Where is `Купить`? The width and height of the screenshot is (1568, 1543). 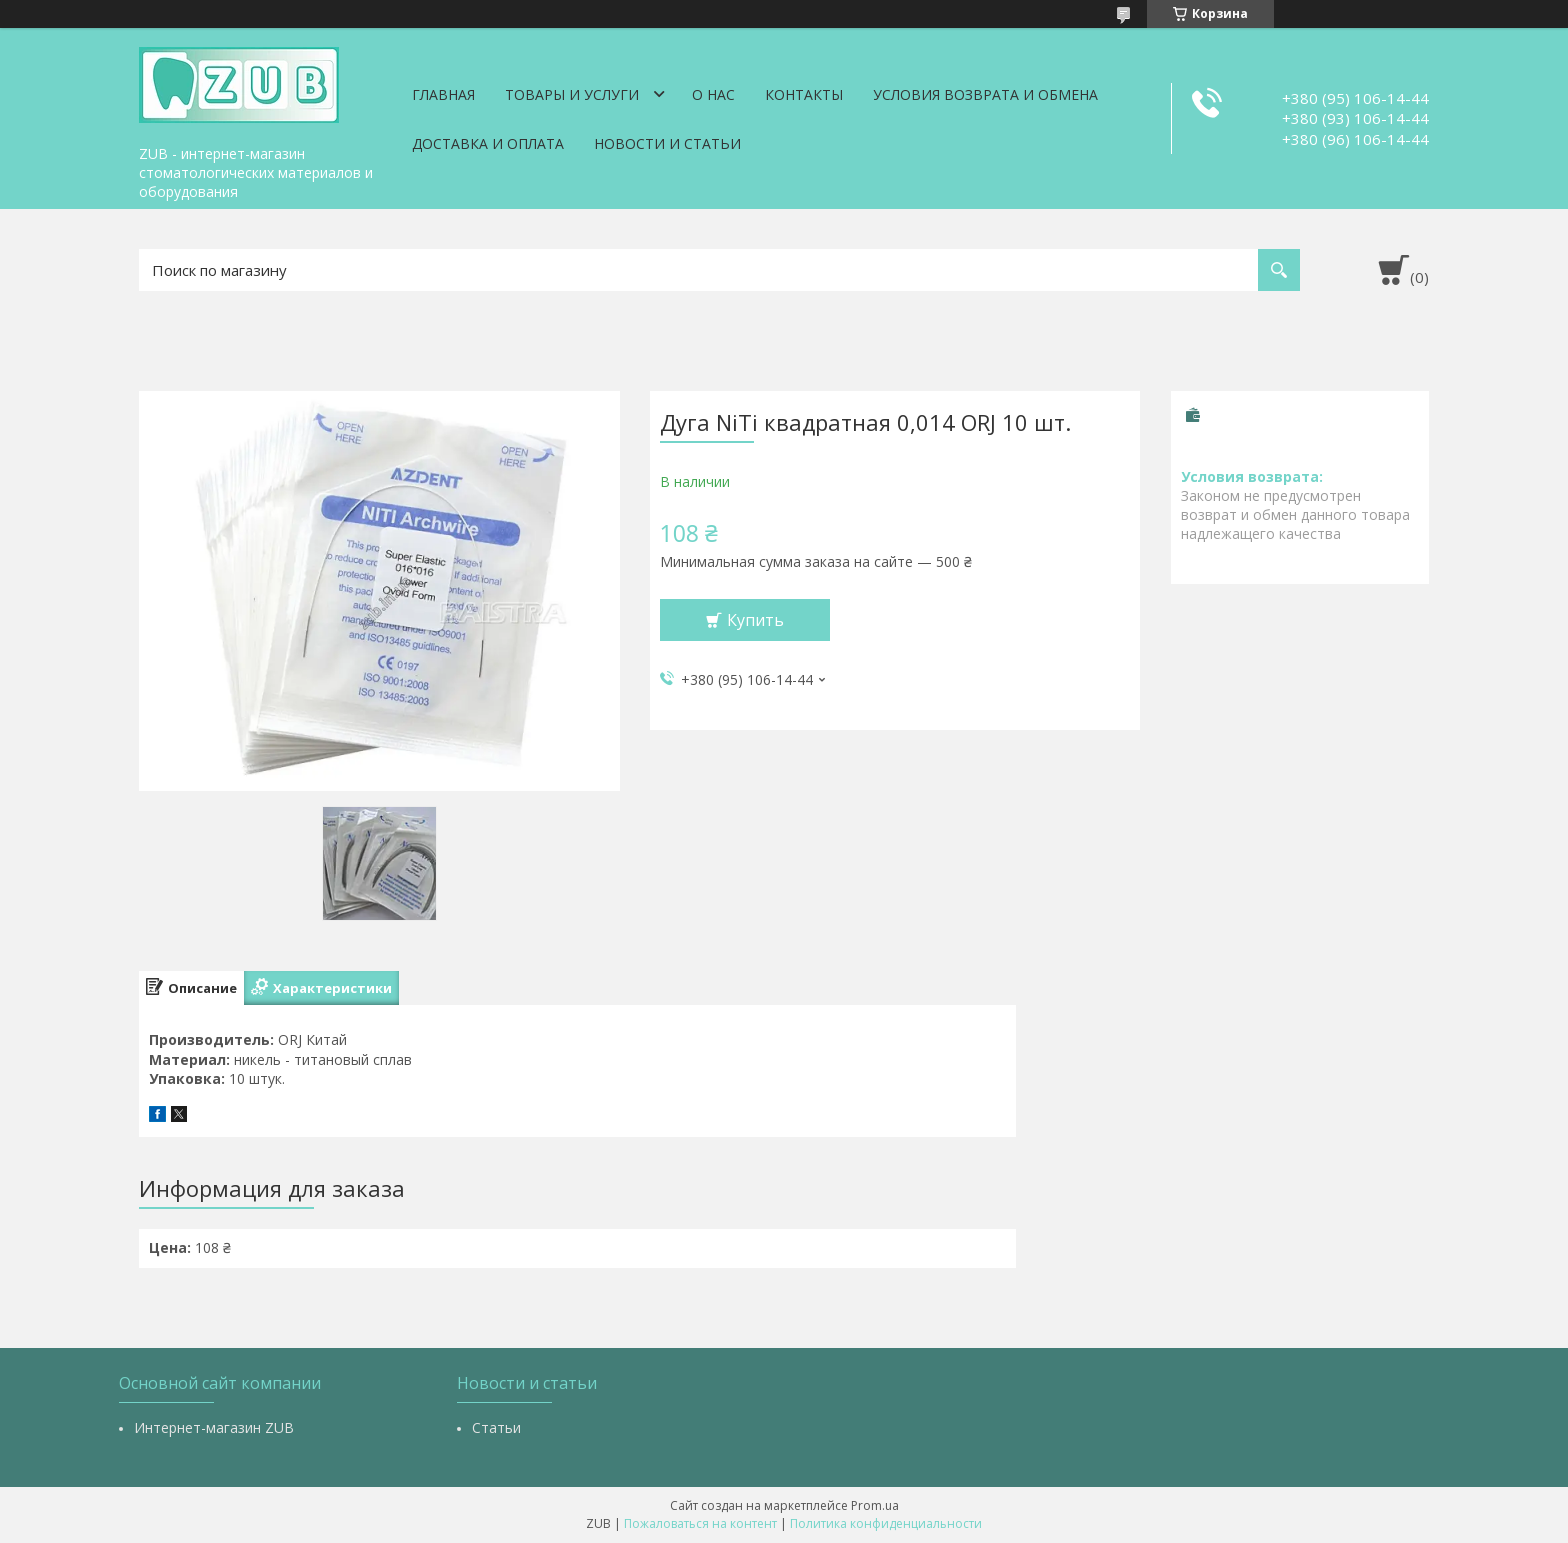 Купить is located at coordinates (755, 620).